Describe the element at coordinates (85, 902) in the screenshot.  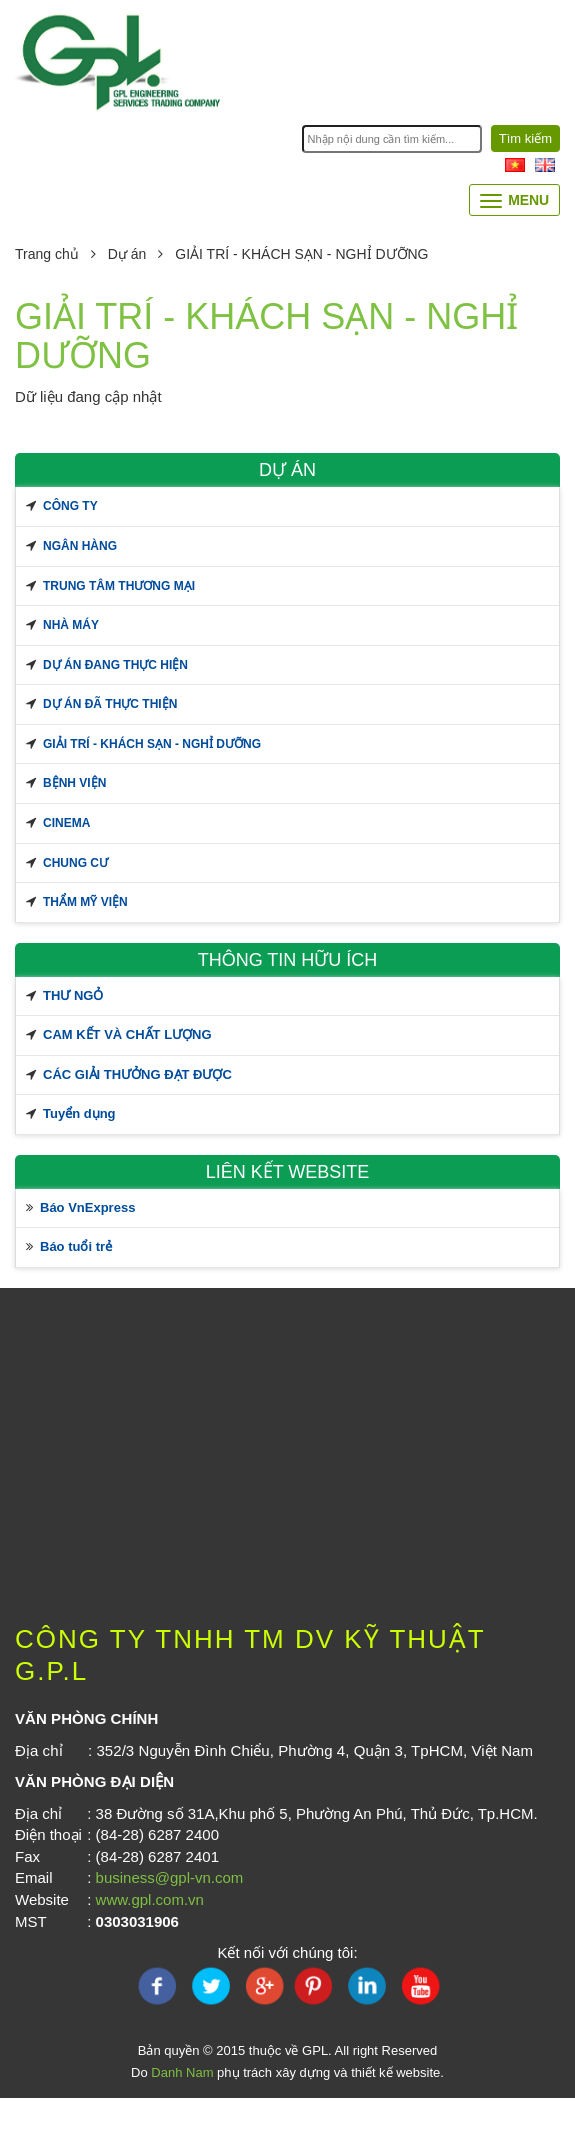
I see `THẨM MỸ VIỆN` at that location.